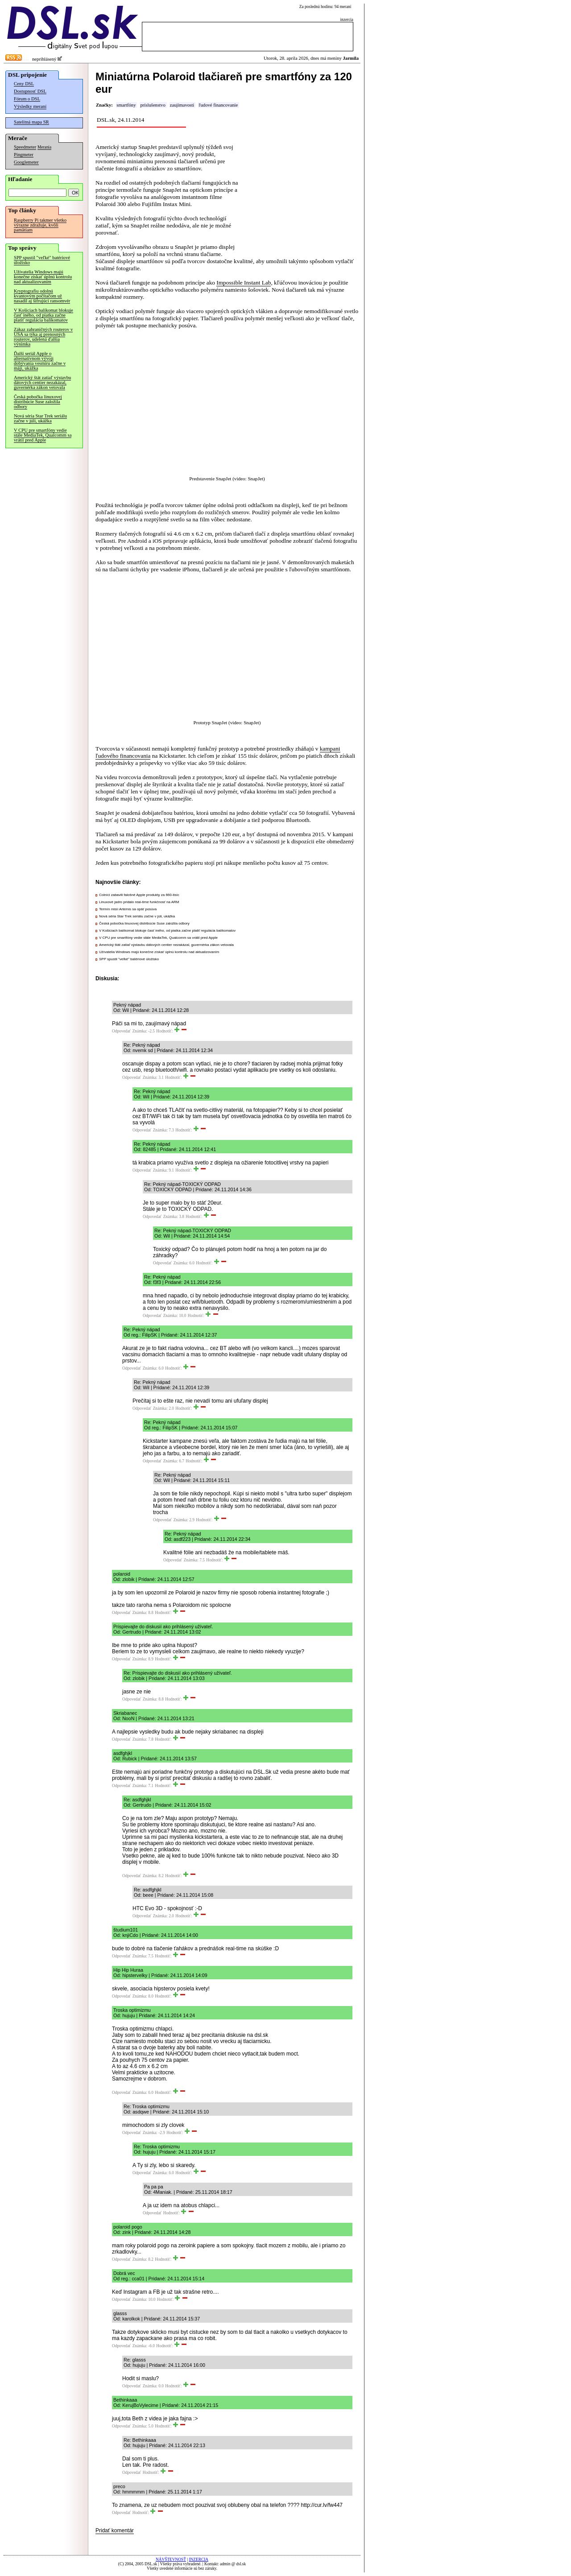  What do you see at coordinates (182, 105) in the screenshot?
I see `zaujímavosti` at bounding box center [182, 105].